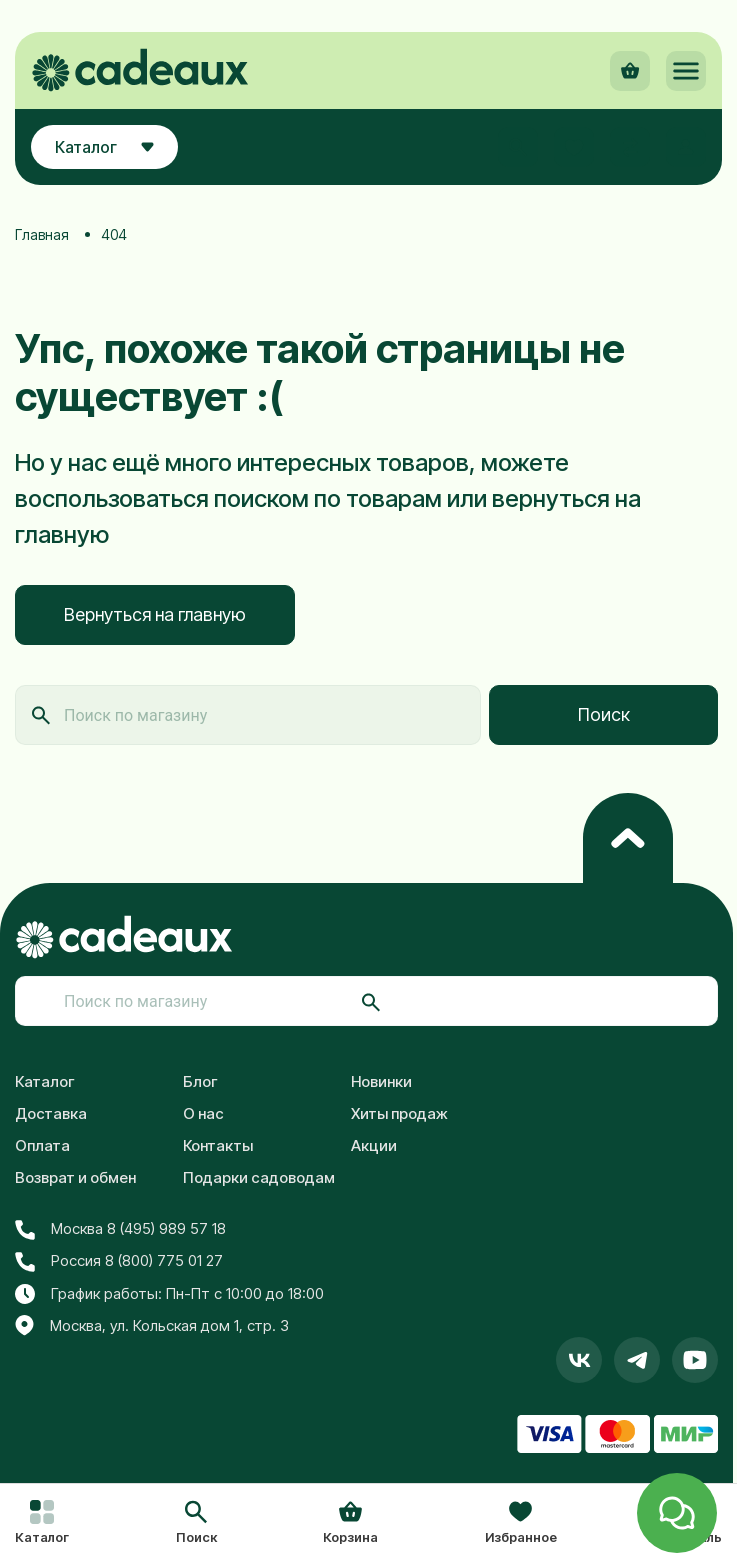 This screenshot has width=737, height=1563. Describe the element at coordinates (196, 1524) in the screenshot. I see `[button]` at that location.